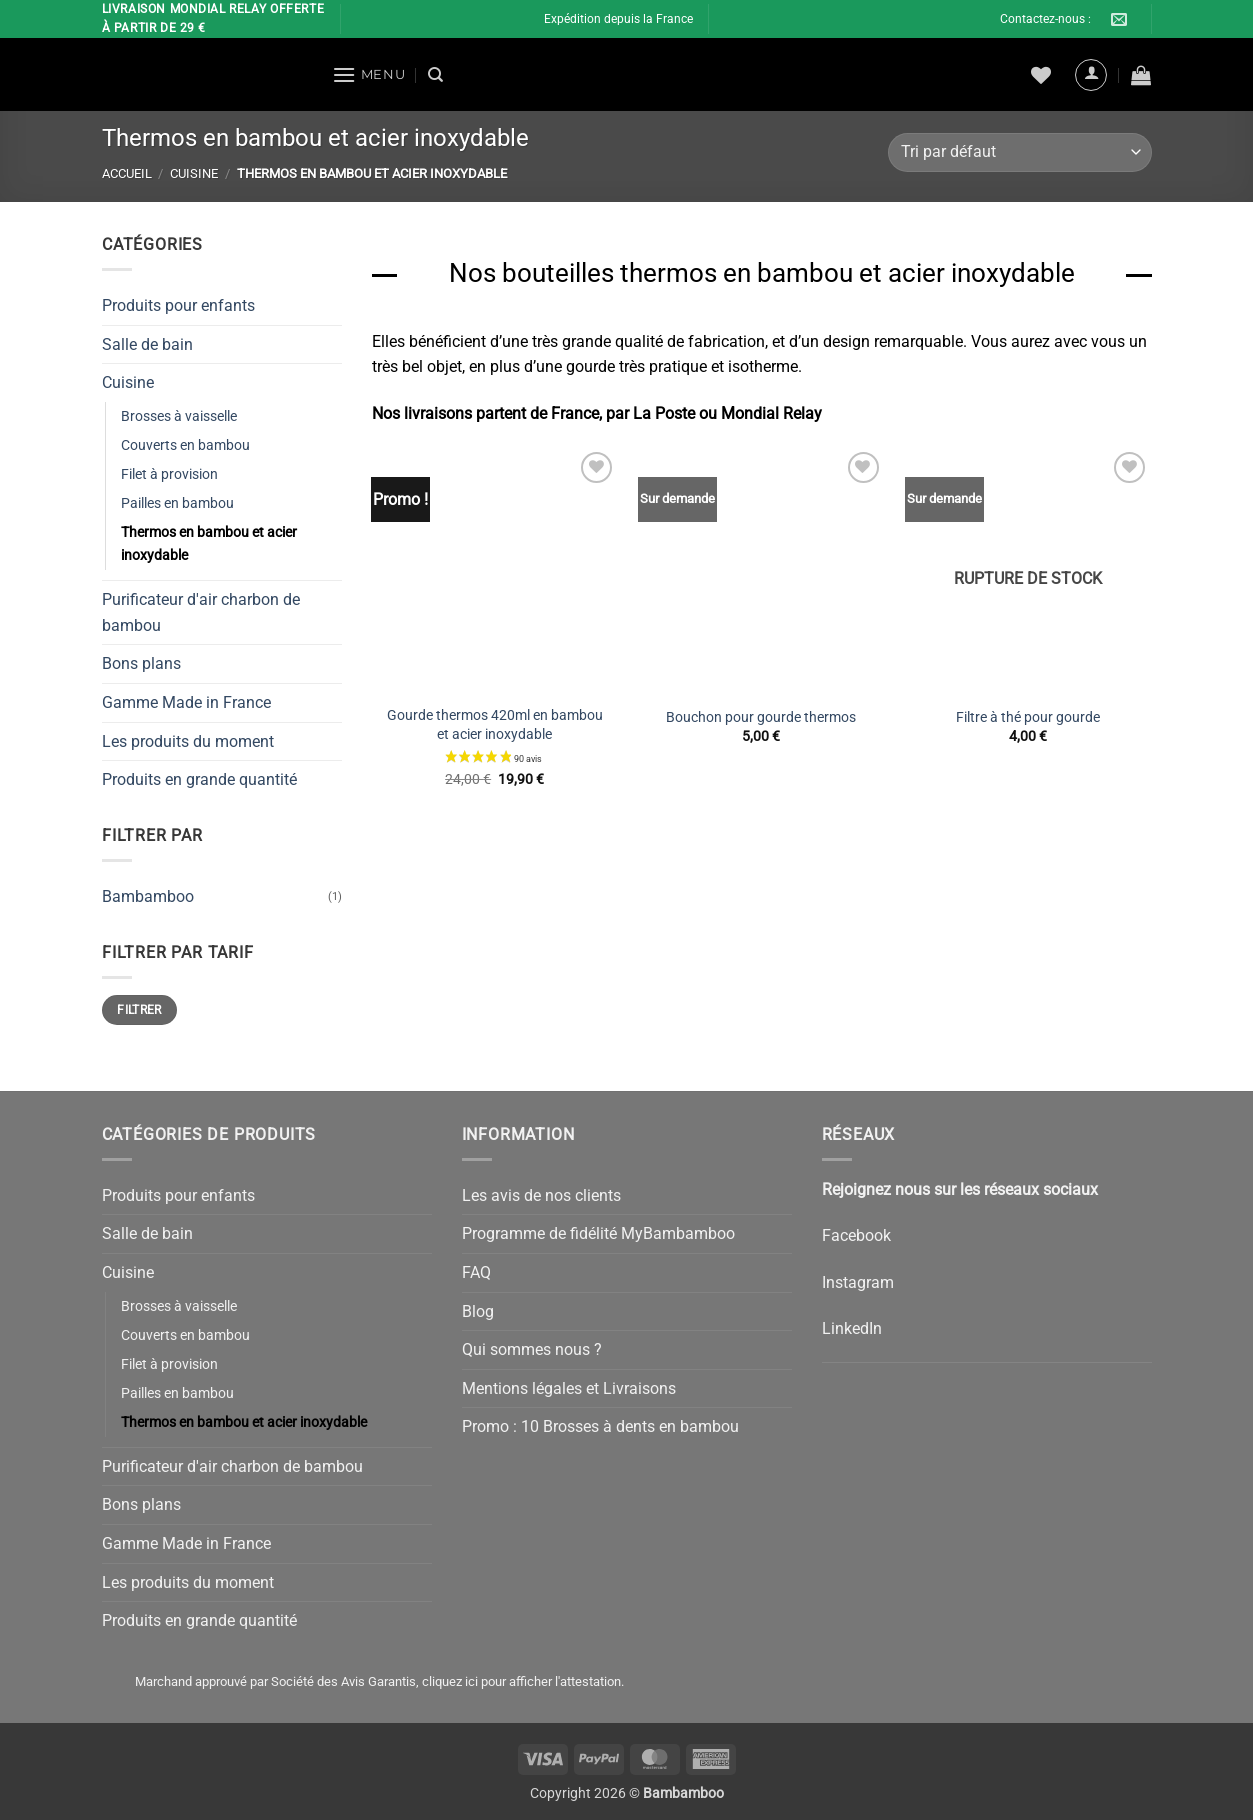 Image resolution: width=1253 pixels, height=1820 pixels. Describe the element at coordinates (1041, 75) in the screenshot. I see `[Liste de souhaits]` at that location.